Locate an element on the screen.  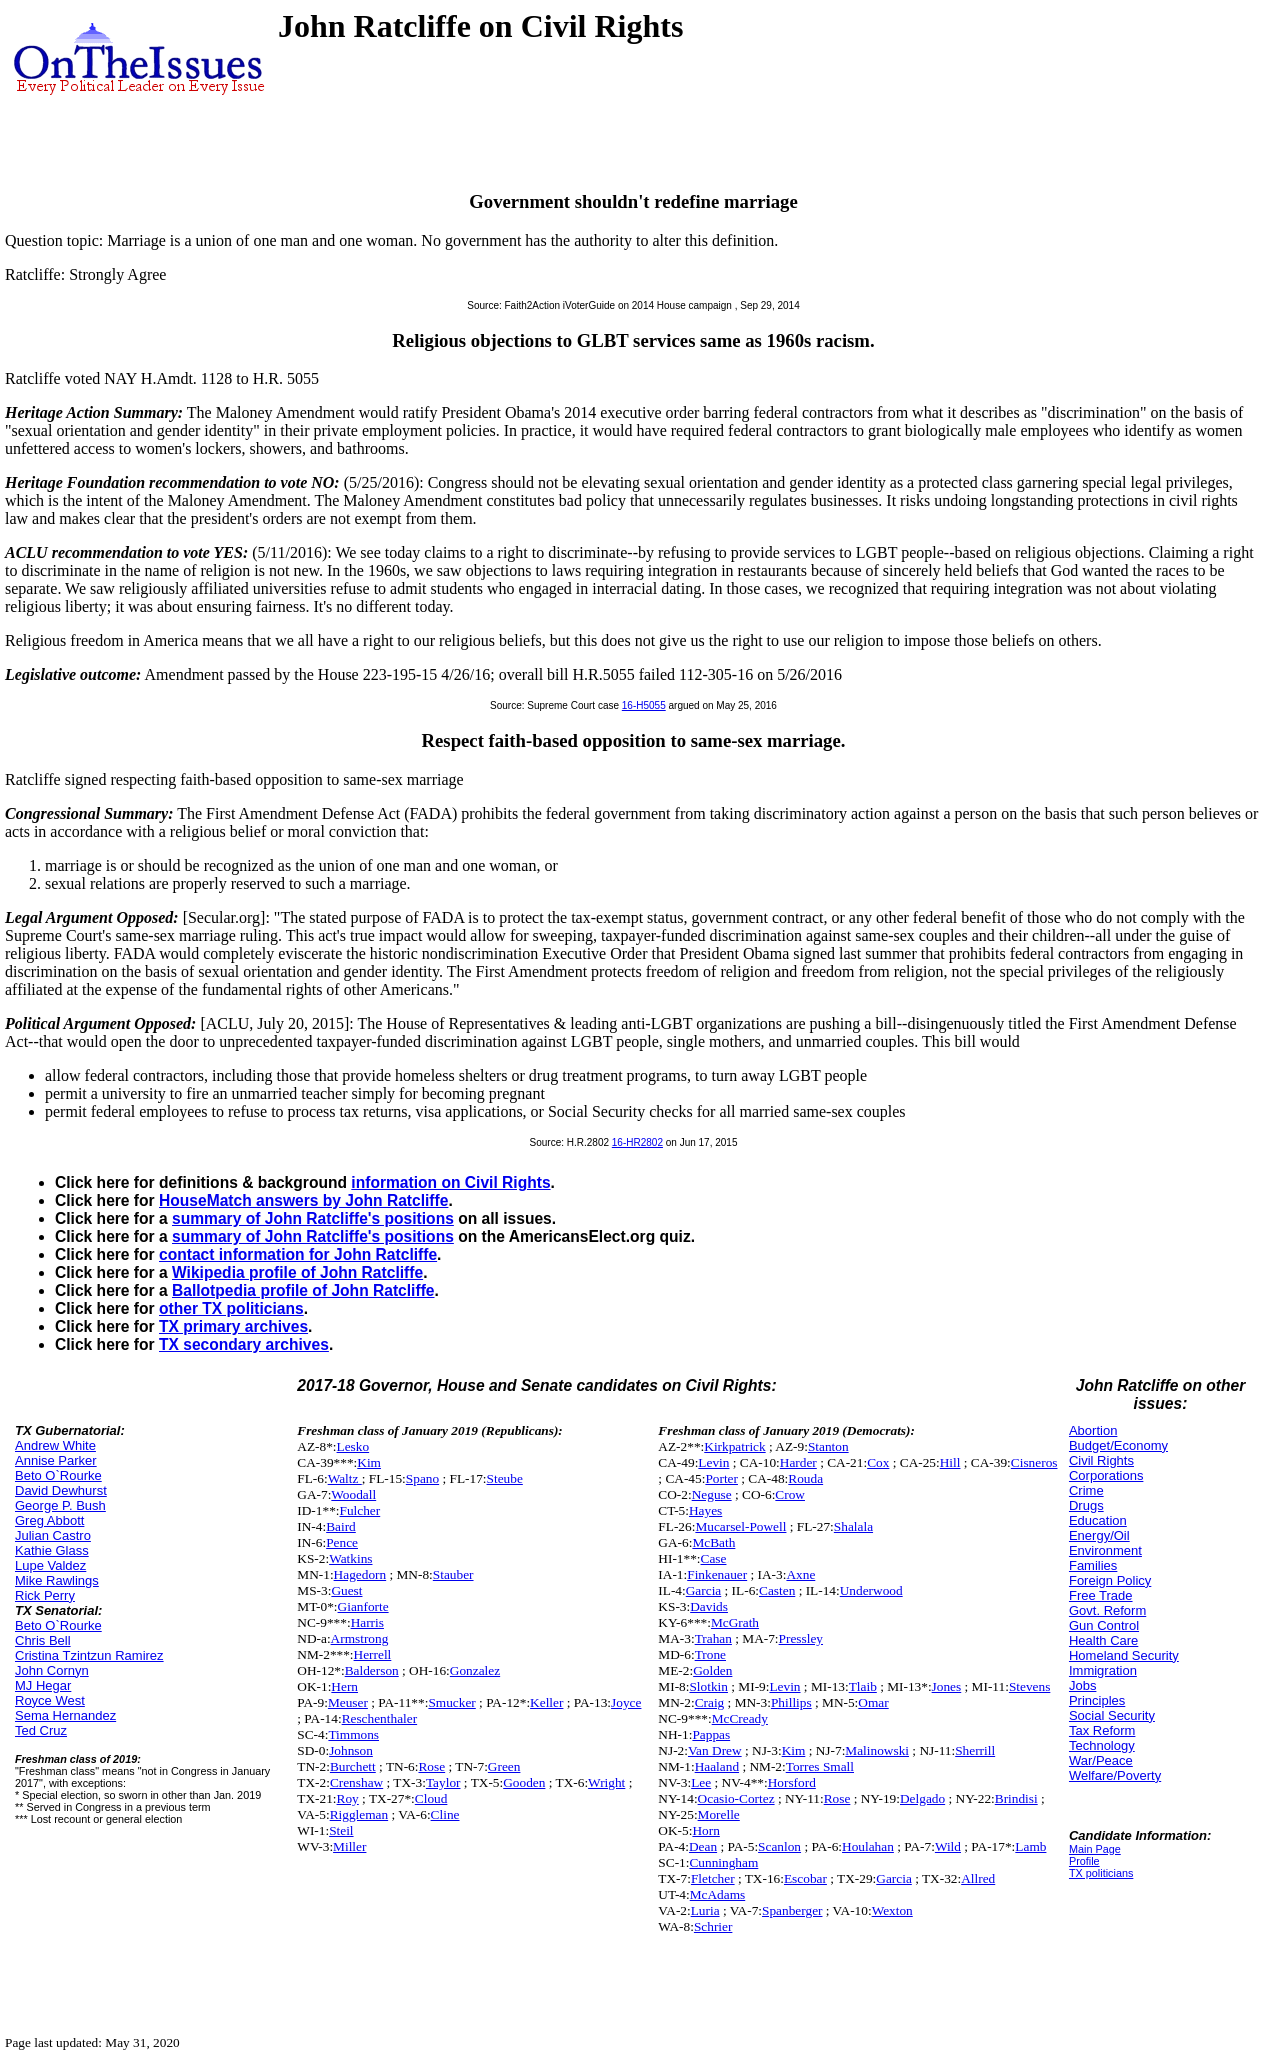
Cline is located at coordinates (445, 1814).